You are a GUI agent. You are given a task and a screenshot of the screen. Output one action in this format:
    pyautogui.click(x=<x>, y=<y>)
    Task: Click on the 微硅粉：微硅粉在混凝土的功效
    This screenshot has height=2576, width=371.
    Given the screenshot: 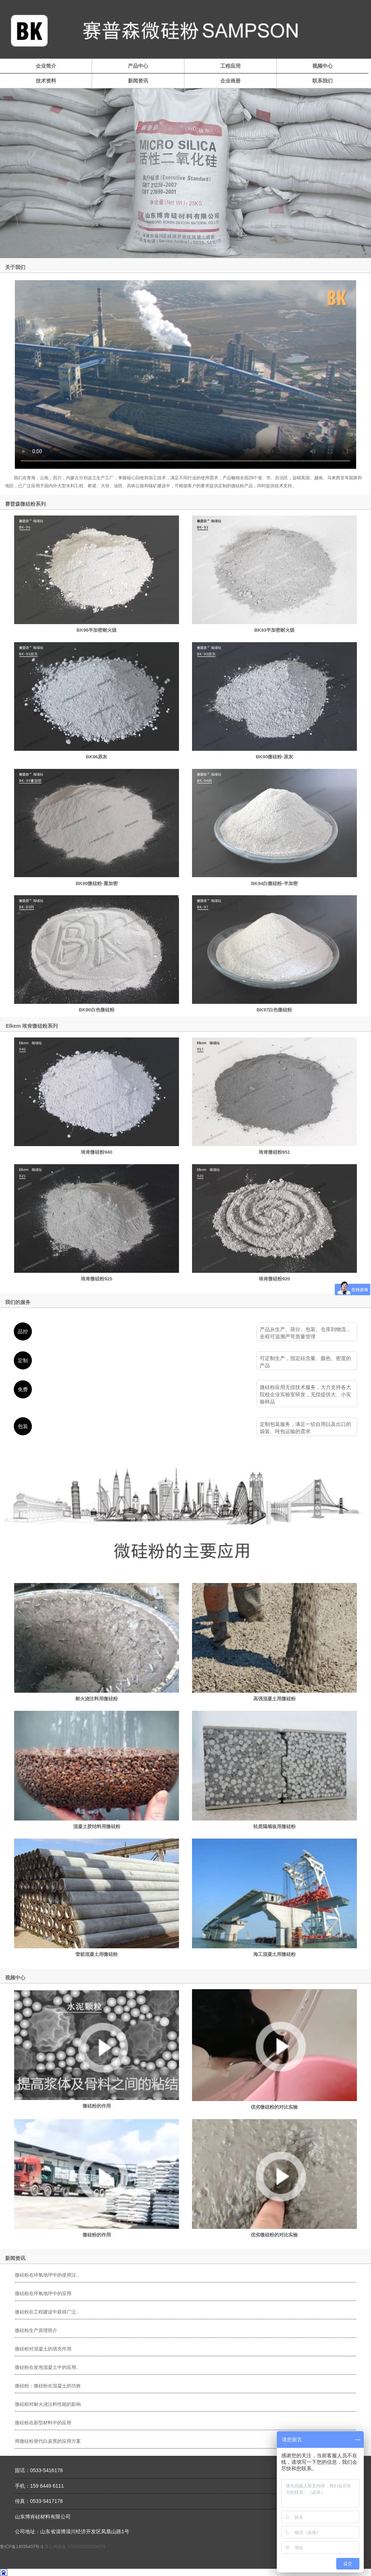 What is the action you would take?
    pyautogui.click(x=48, y=2385)
    